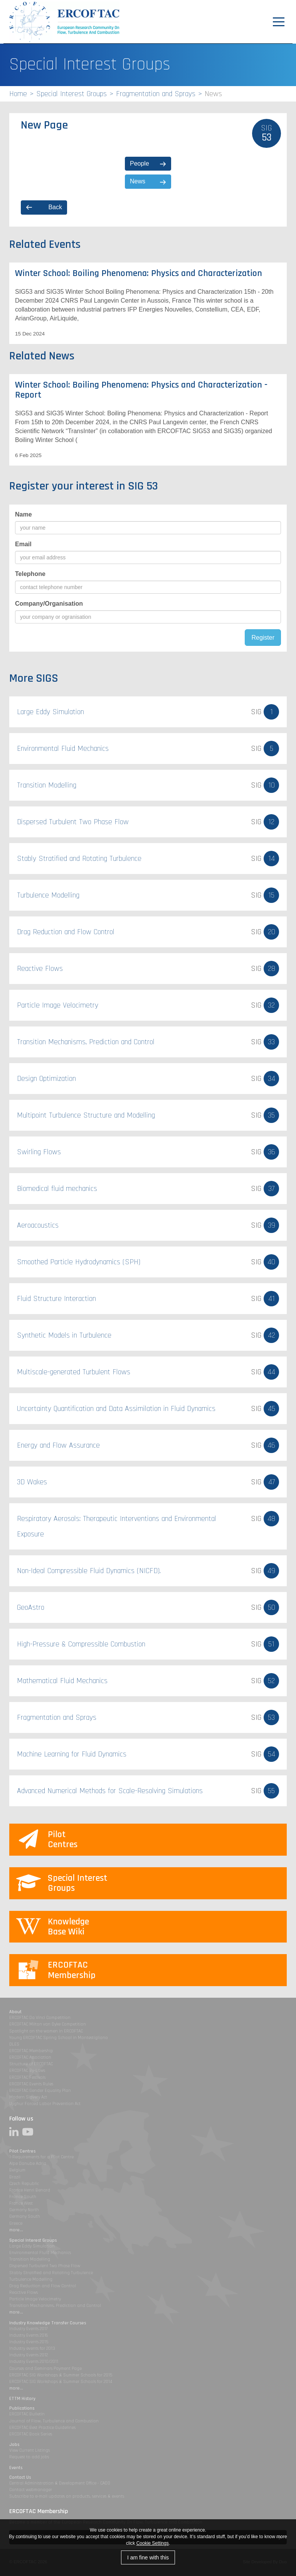 Image resolution: width=296 pixels, height=2576 pixels. Describe the element at coordinates (262, 637) in the screenshot. I see `Register` at that location.